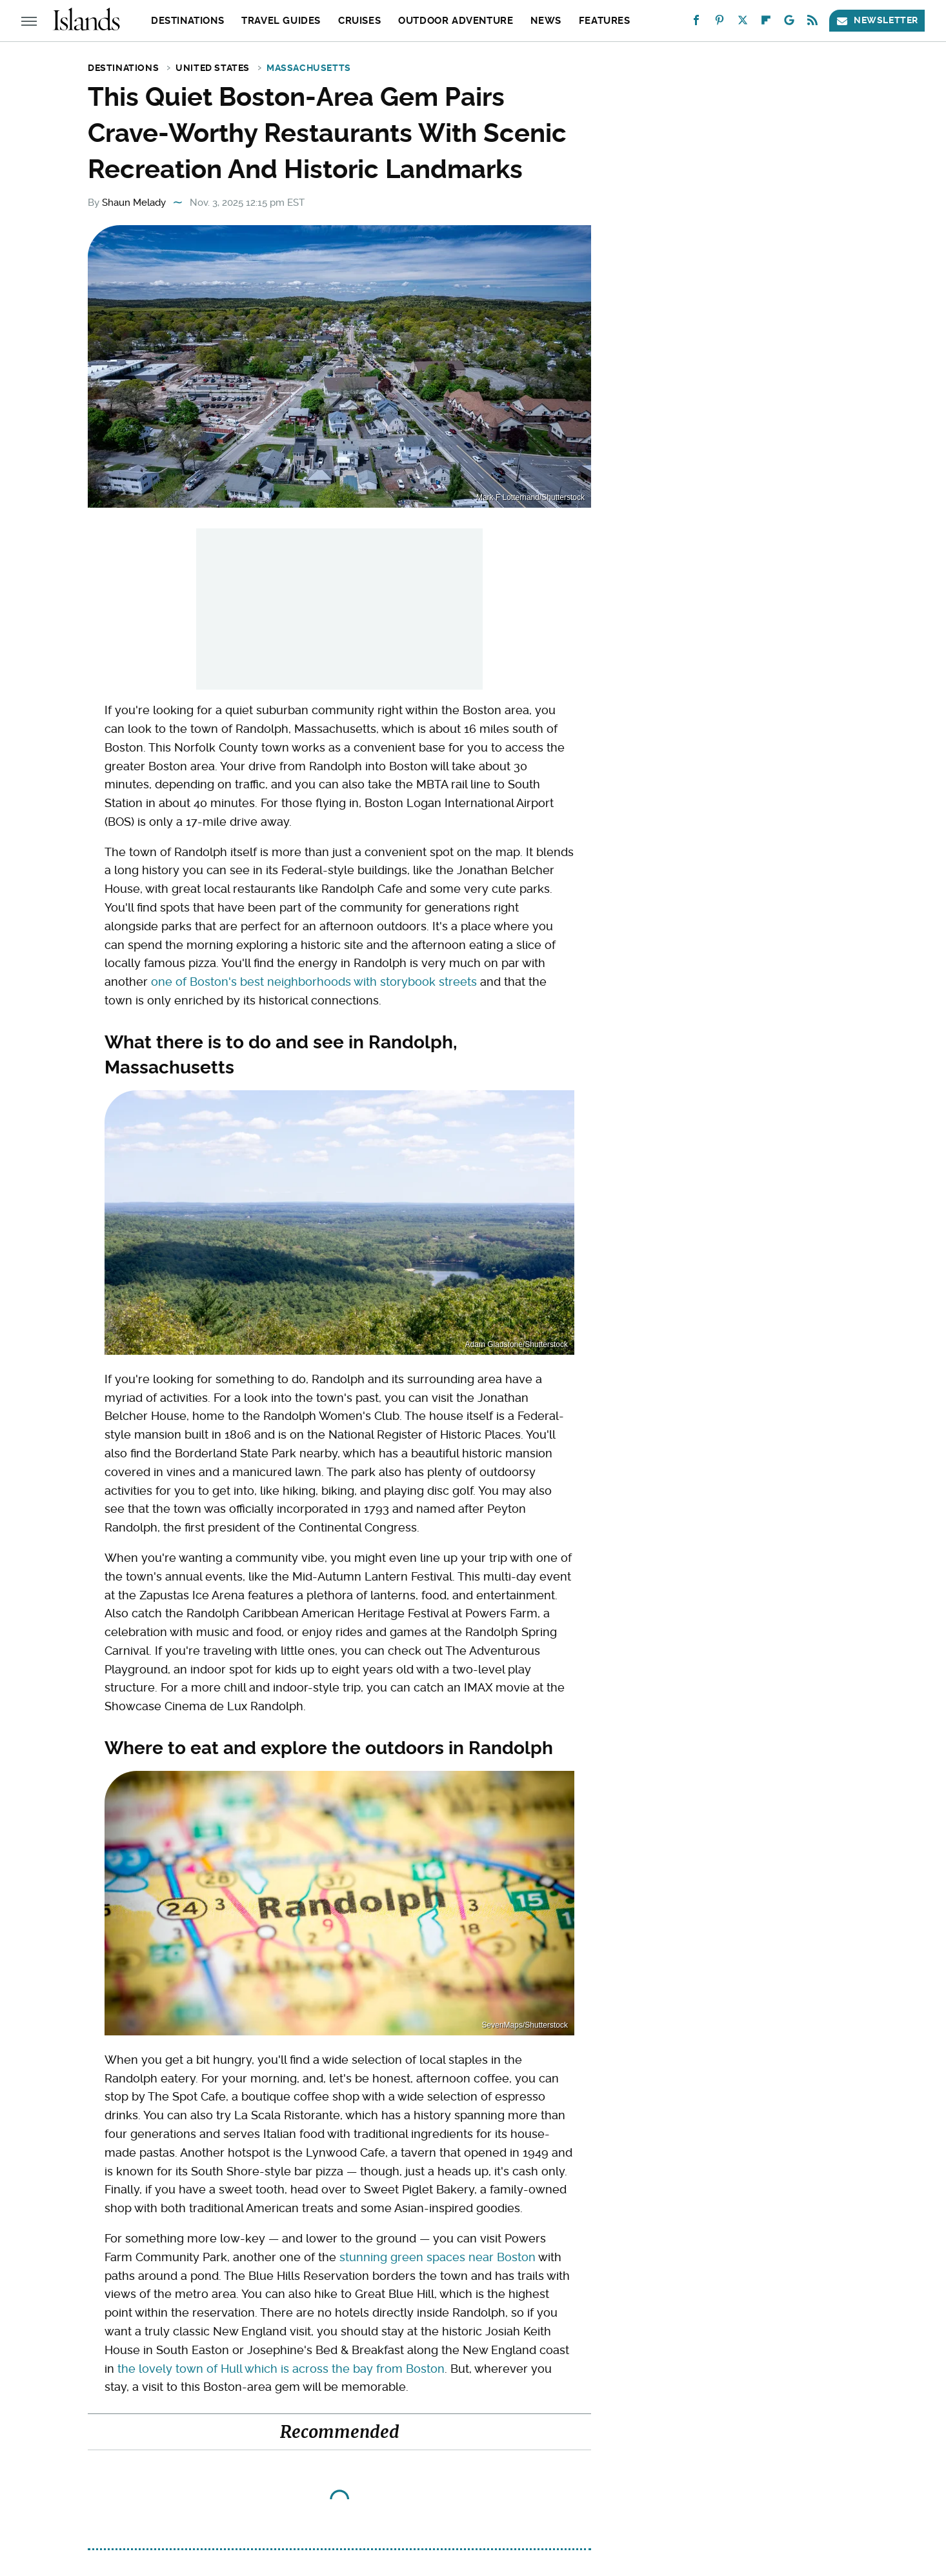 This screenshot has height=2576, width=946. What do you see at coordinates (281, 2368) in the screenshot?
I see `the lovely town of Hull which is across the bay from Boston` at bounding box center [281, 2368].